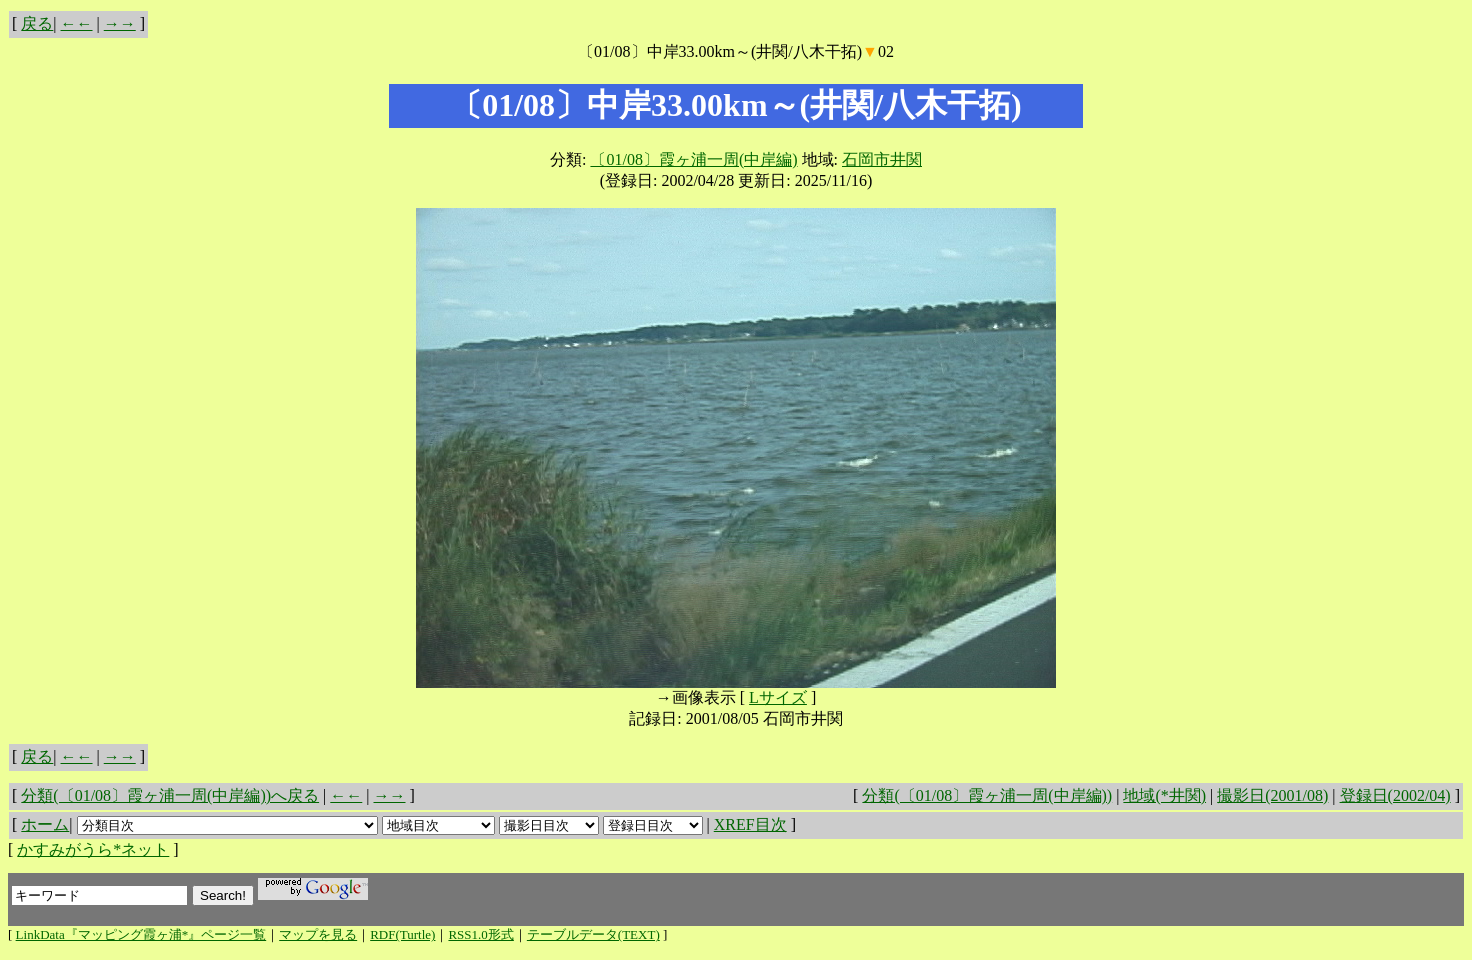 The image size is (1472, 960). I want to click on 分類(〔01/08〕霞ヶ浦一周(中岸編)), so click(987, 795).